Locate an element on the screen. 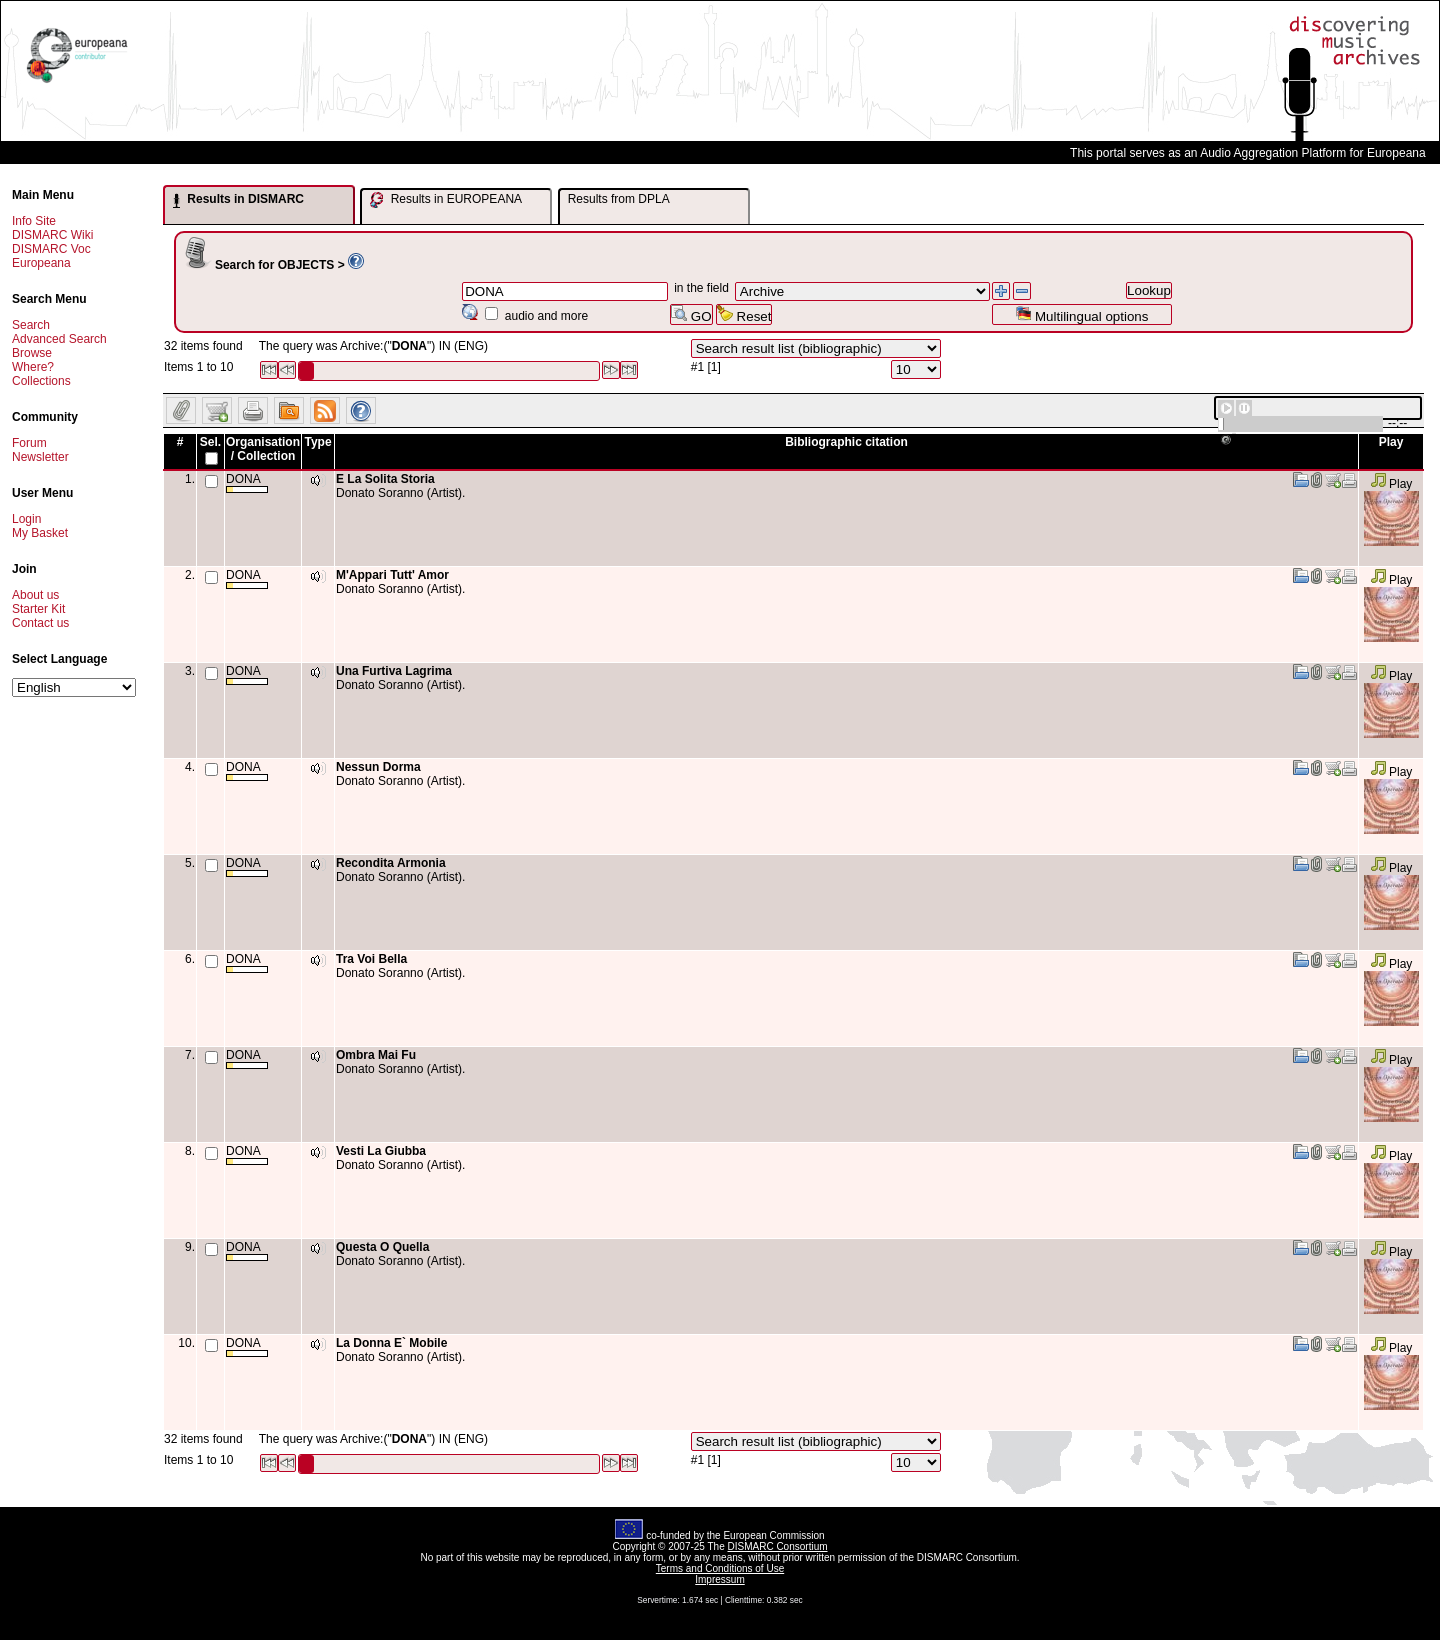 The width and height of the screenshot is (1440, 1640). Play is located at coordinates (1391, 484).